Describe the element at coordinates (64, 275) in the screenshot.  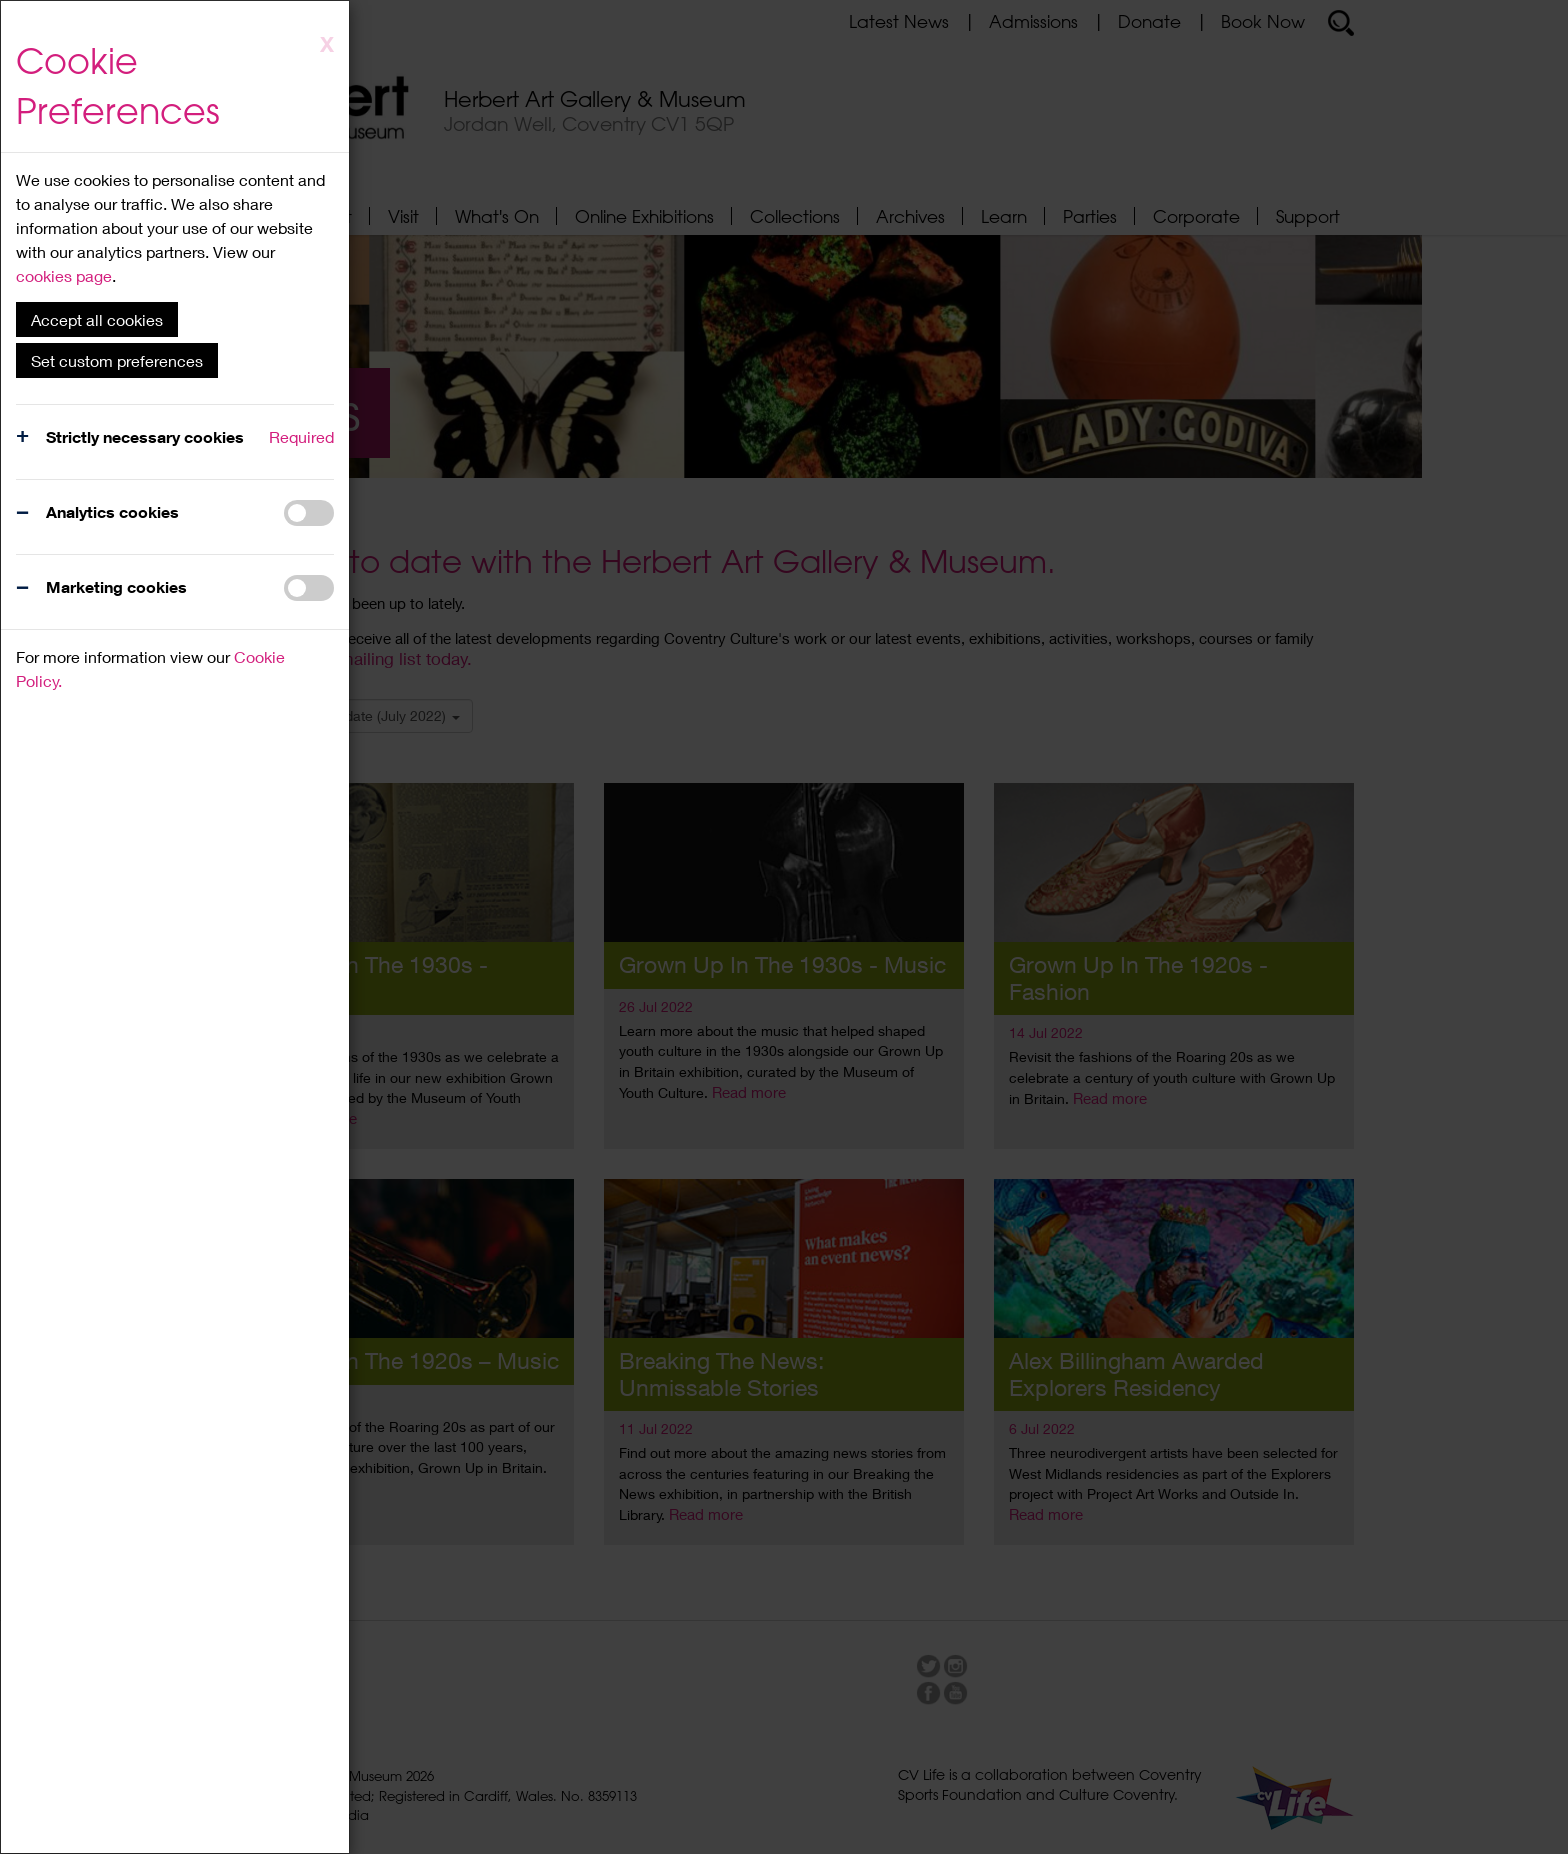
I see `cookies page` at that location.